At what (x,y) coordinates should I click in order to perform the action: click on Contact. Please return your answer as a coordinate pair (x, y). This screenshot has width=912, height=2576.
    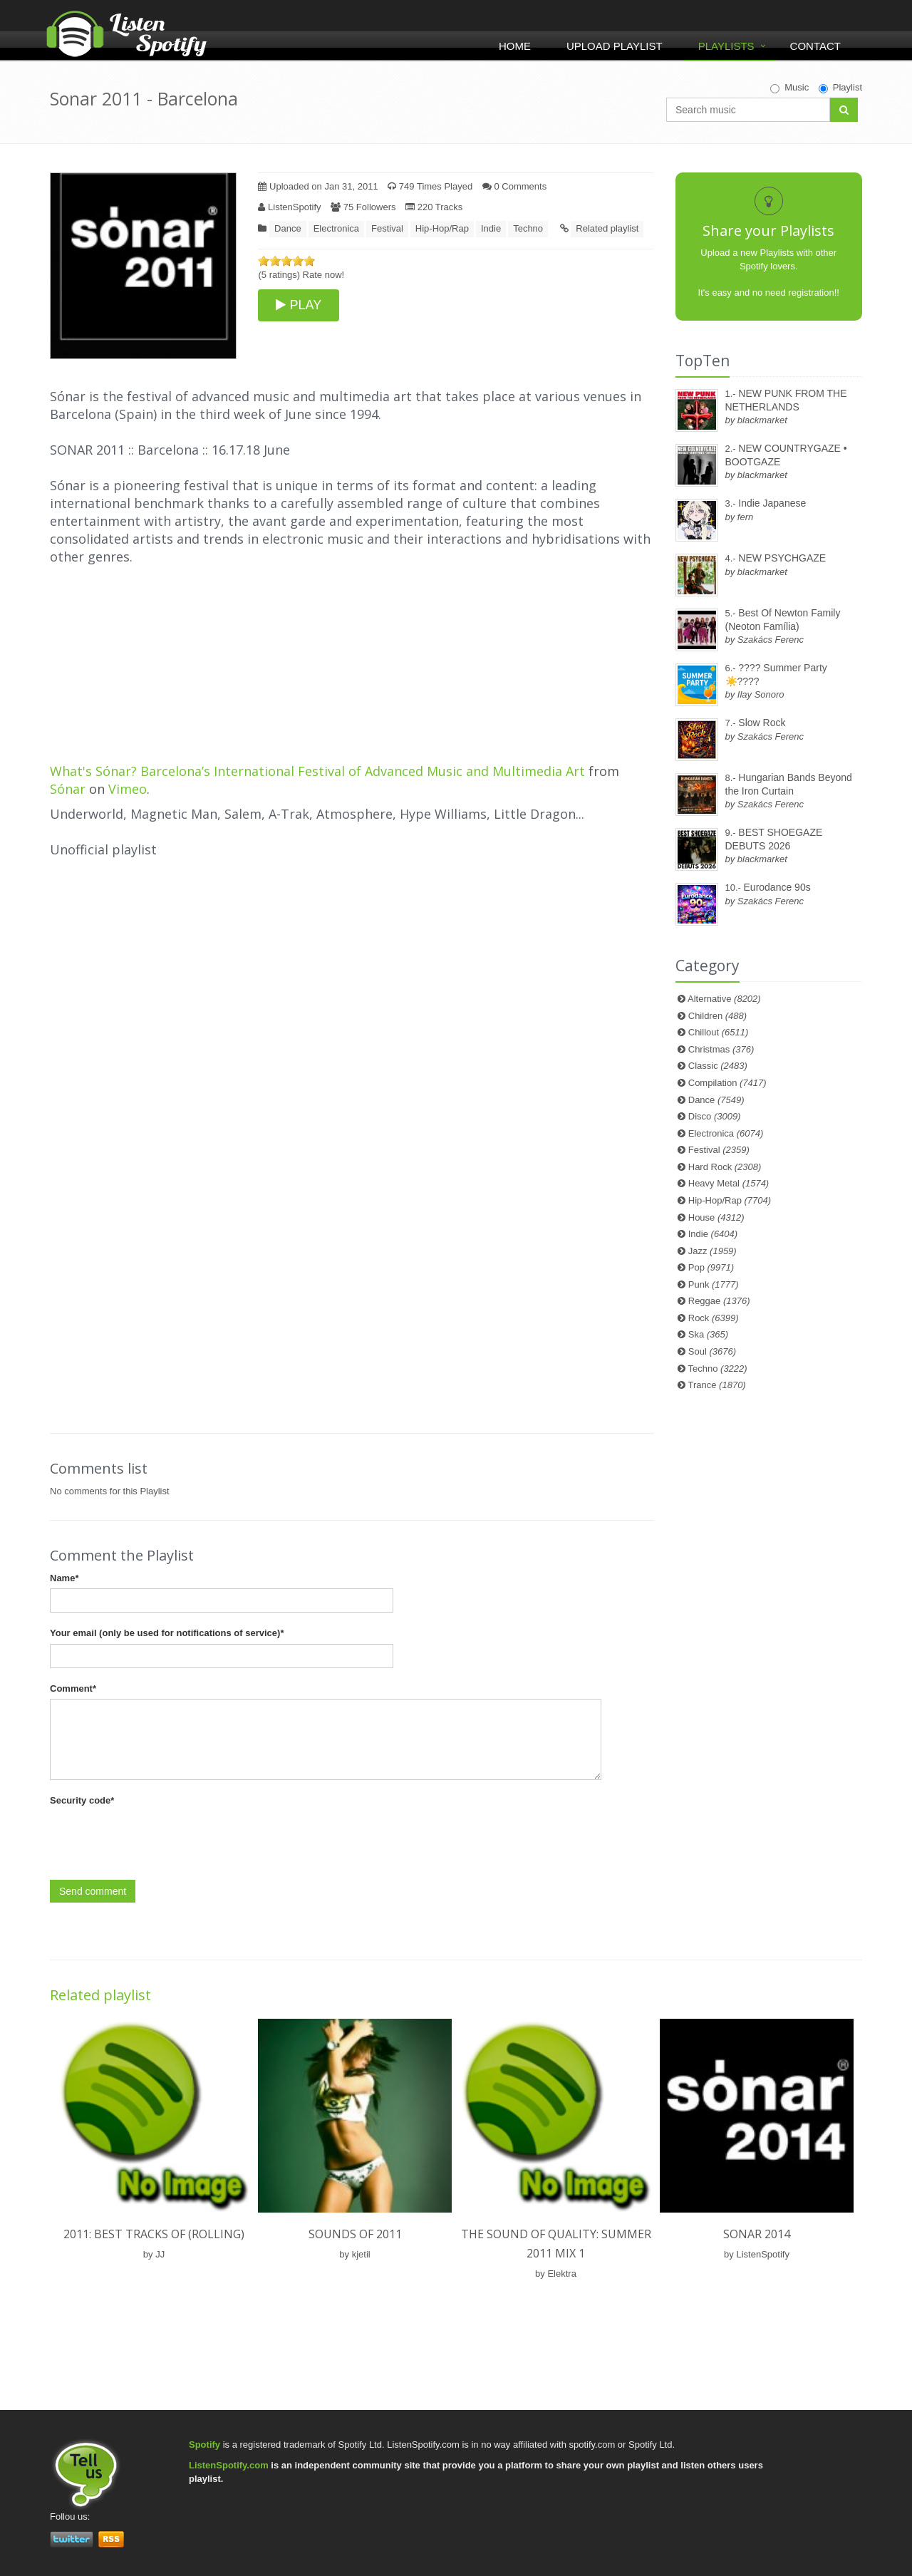
    Looking at the image, I should click on (815, 46).